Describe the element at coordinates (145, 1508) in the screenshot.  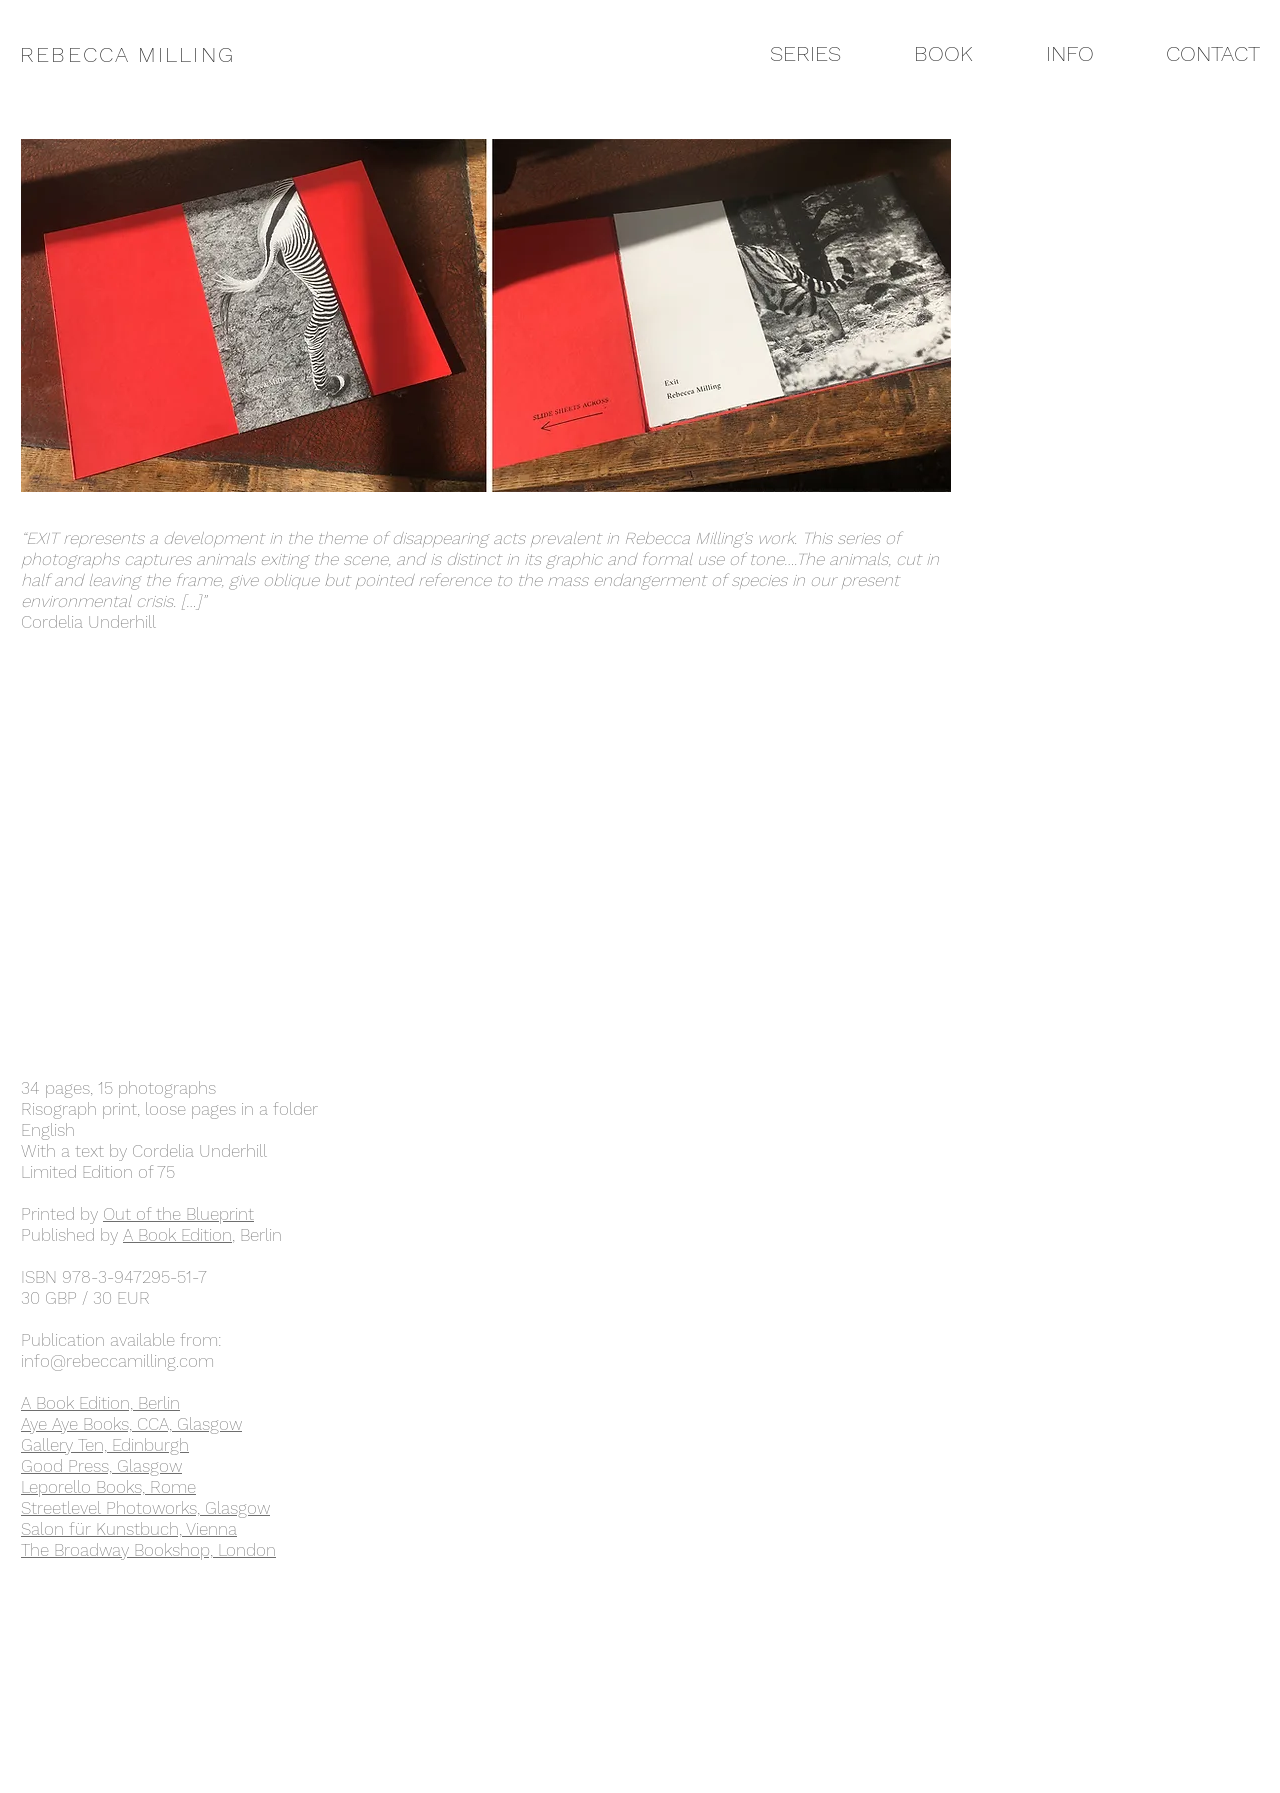
I see `Streetlevel Photoworks, Glasgow` at that location.